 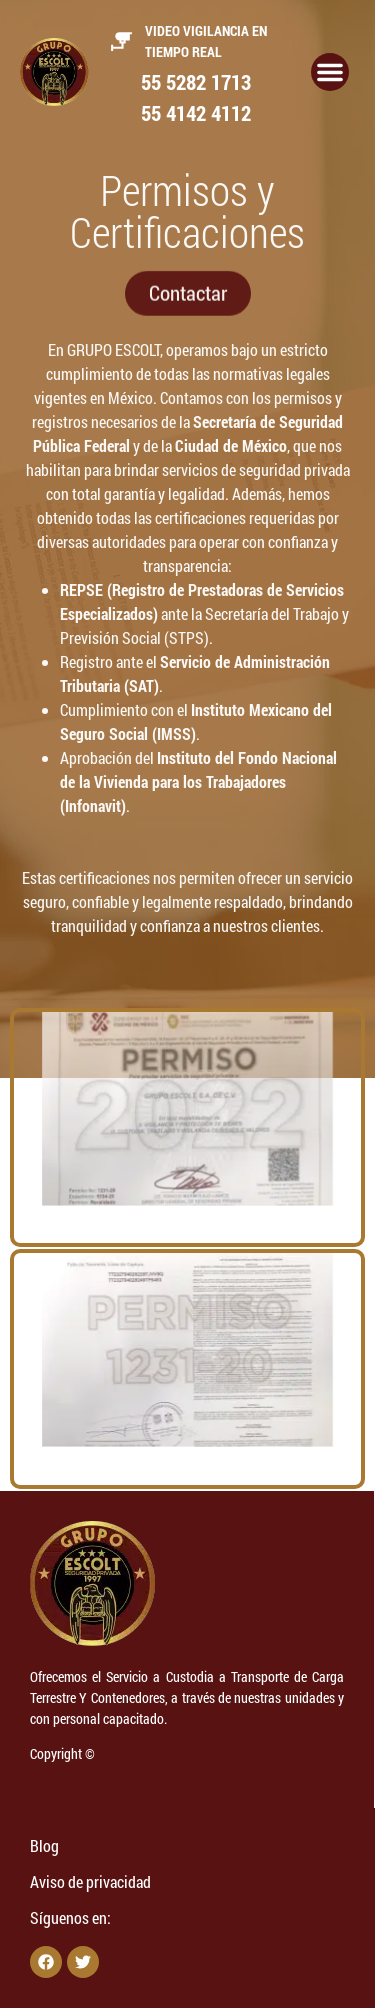 What do you see at coordinates (330, 72) in the screenshot?
I see `[Alternar menú]` at bounding box center [330, 72].